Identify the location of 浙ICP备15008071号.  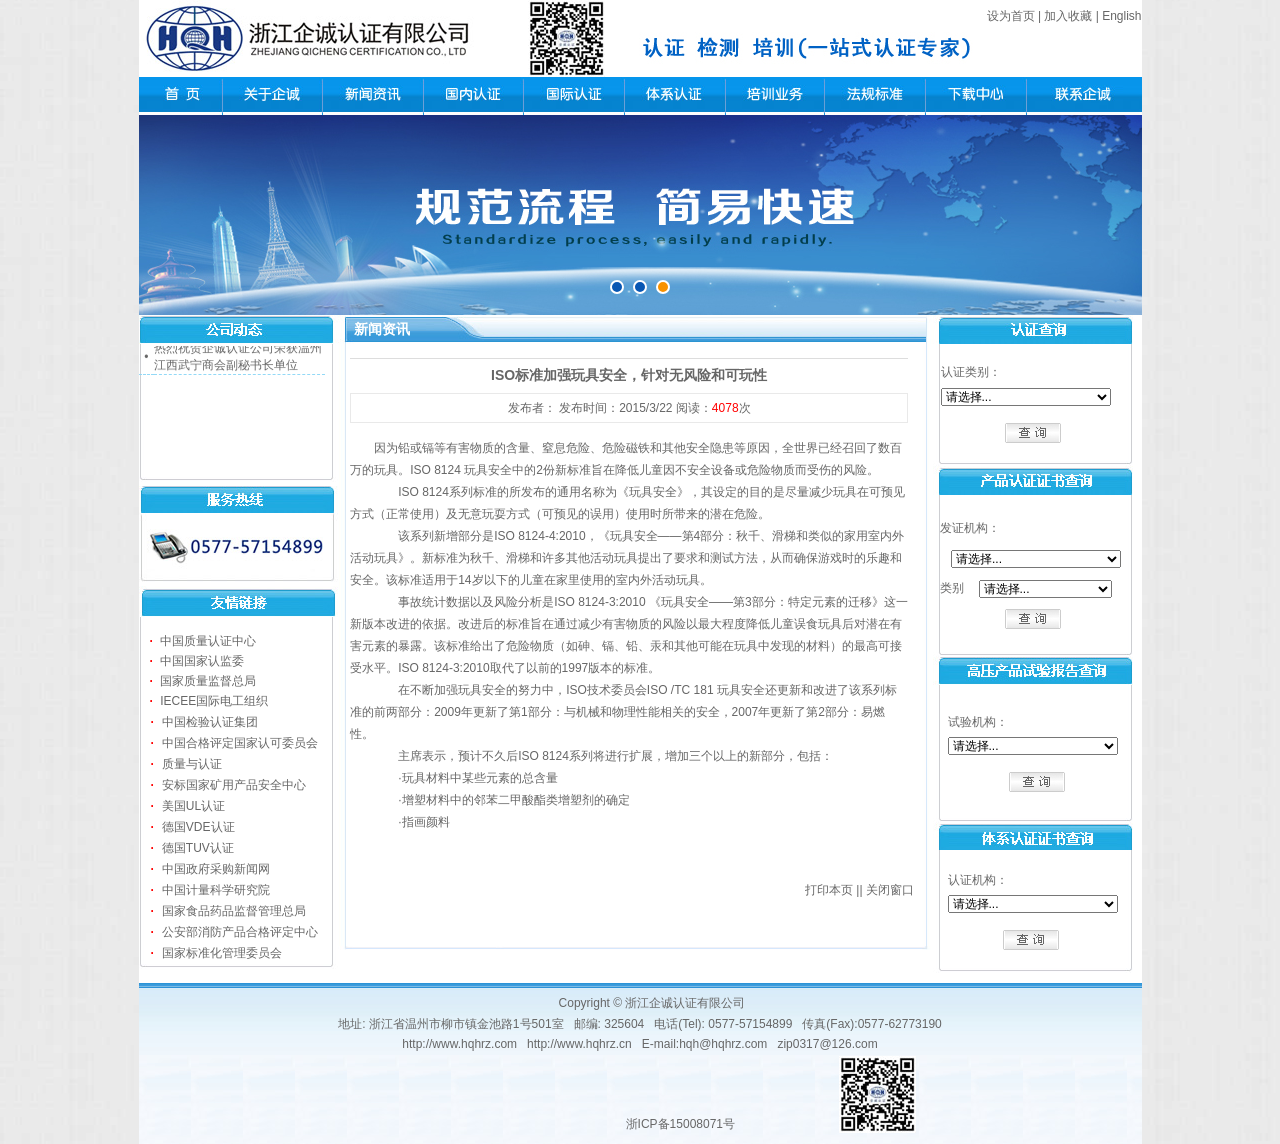
(680, 1124).